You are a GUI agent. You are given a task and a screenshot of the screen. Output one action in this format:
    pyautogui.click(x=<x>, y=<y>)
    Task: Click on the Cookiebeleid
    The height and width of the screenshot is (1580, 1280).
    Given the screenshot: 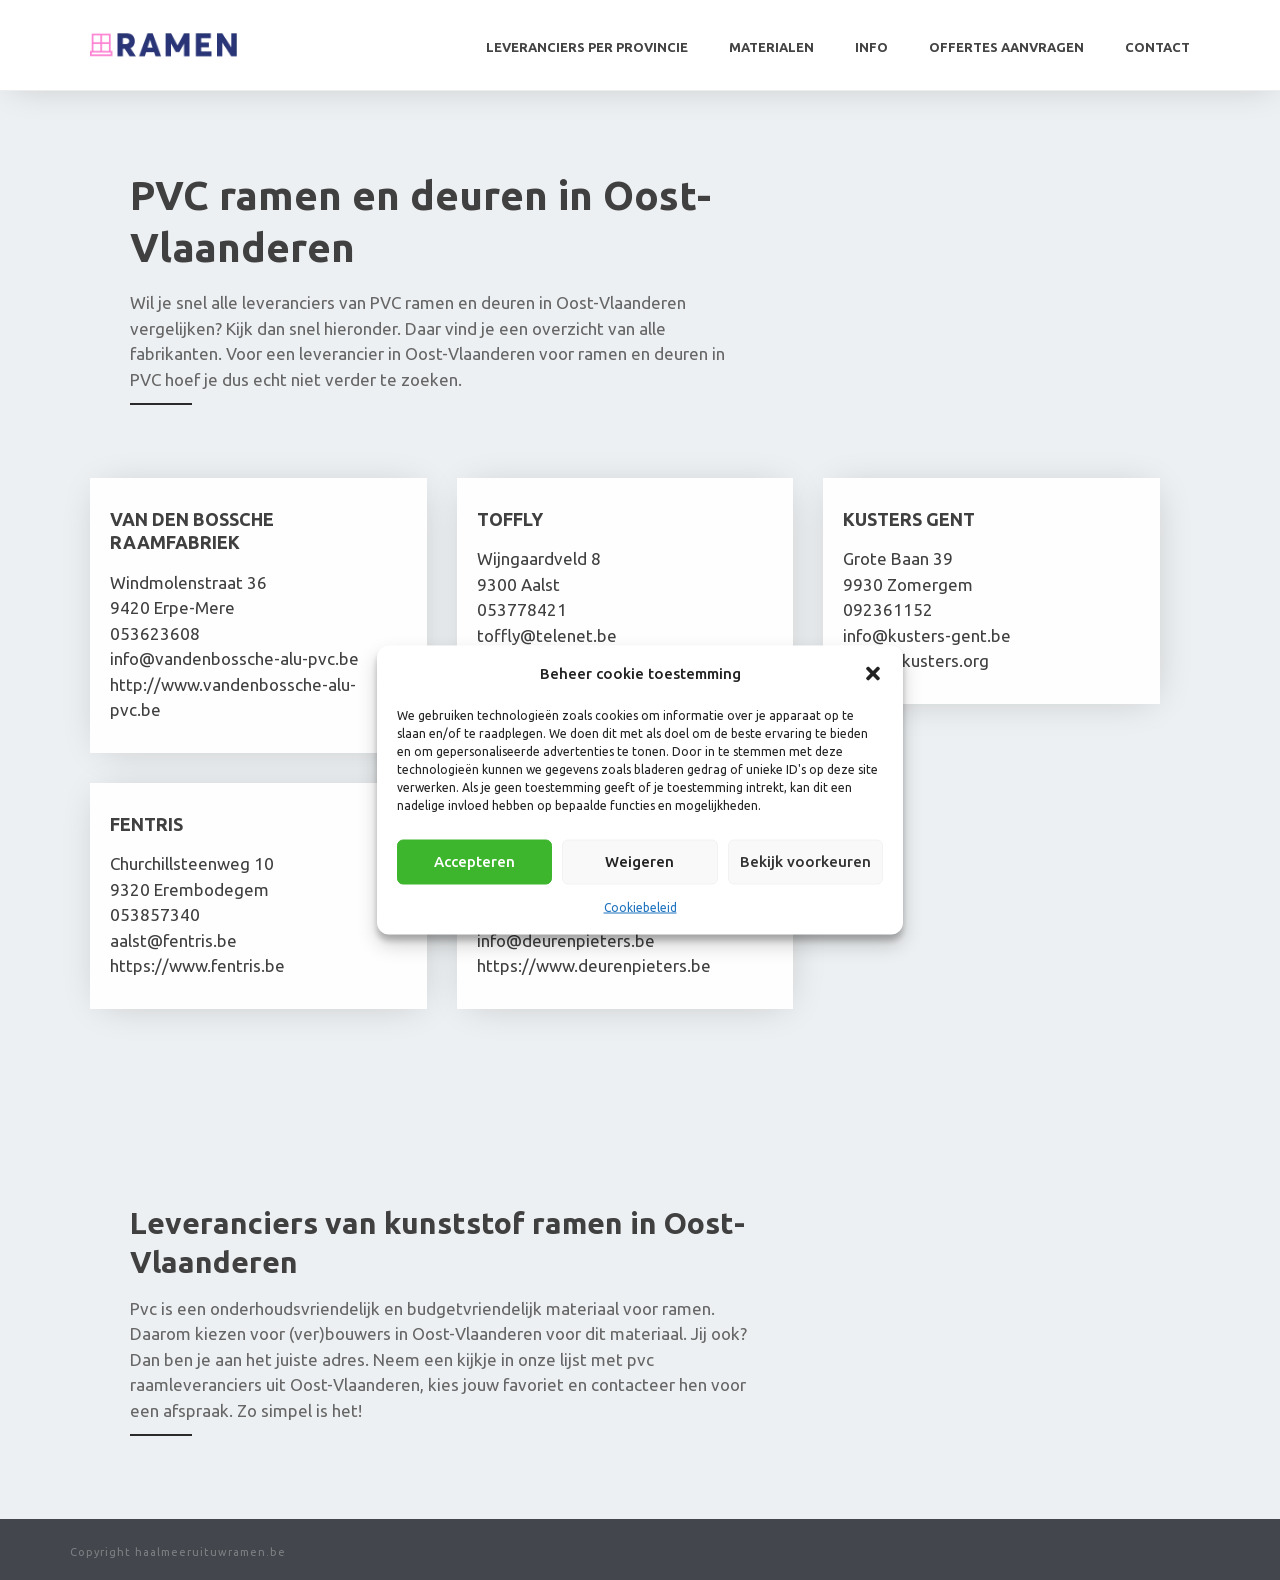 What is the action you would take?
    pyautogui.click(x=640, y=906)
    